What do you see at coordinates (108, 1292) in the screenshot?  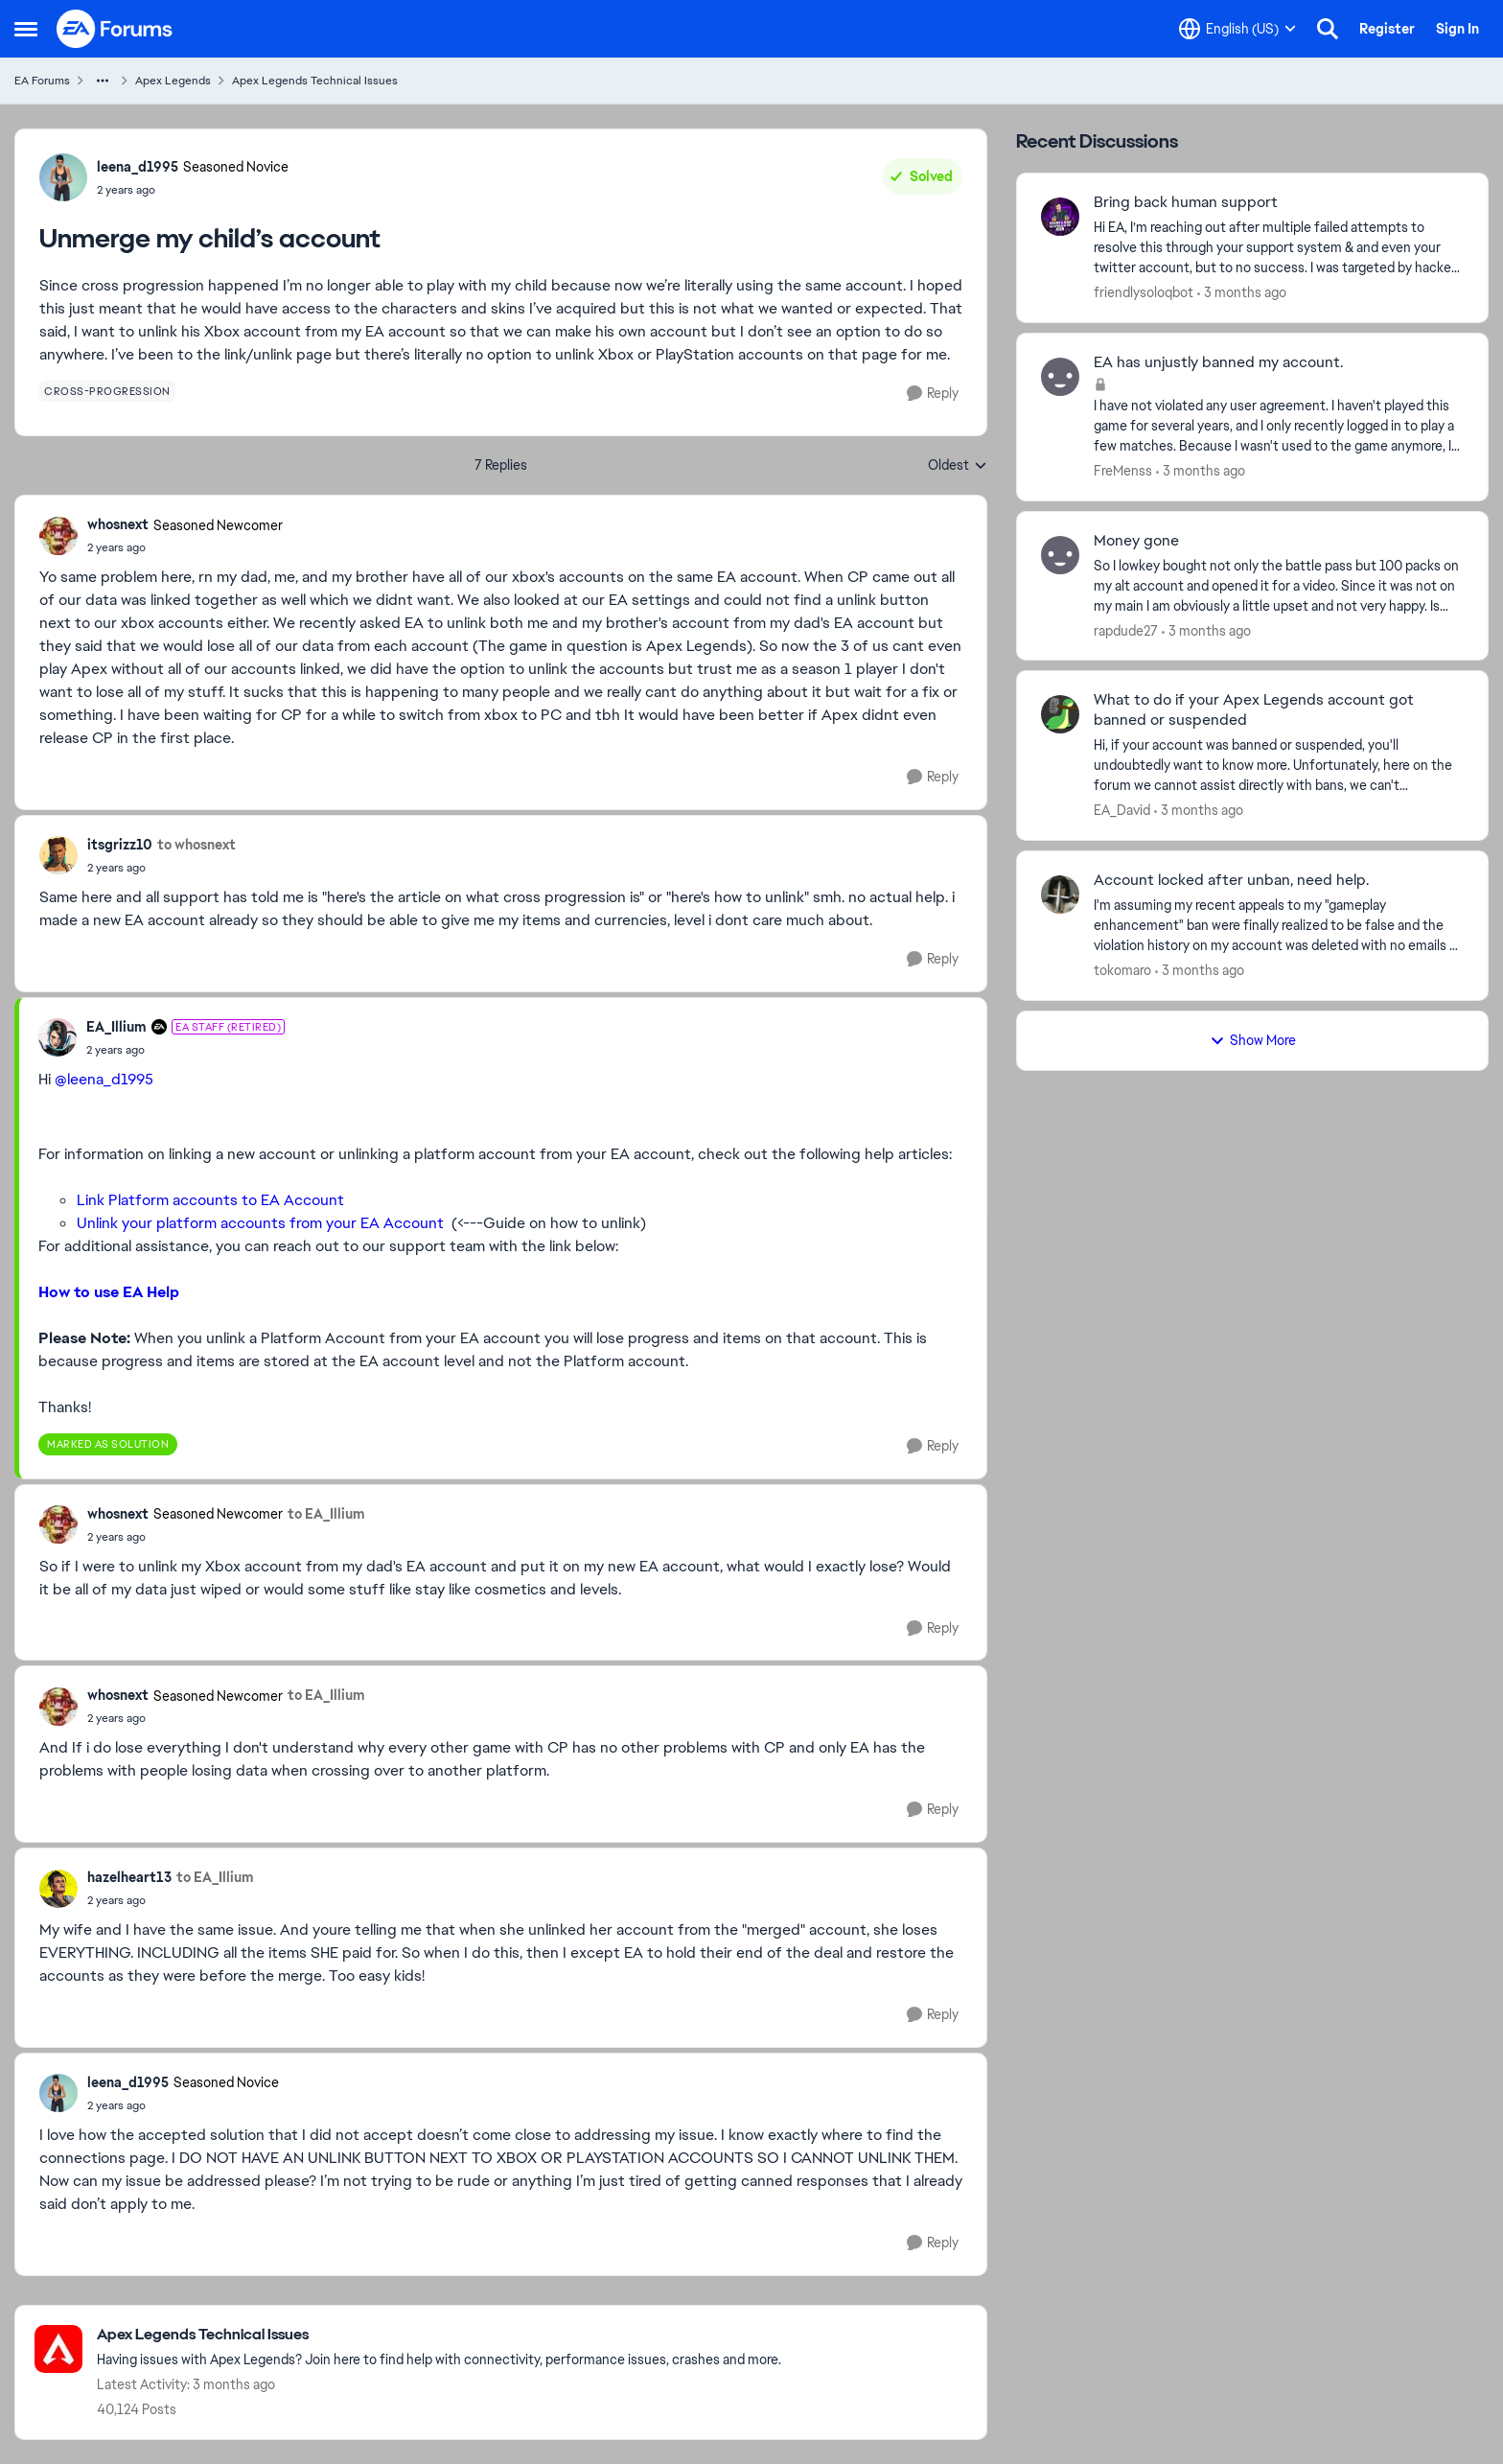 I see `How to use EA Help` at bounding box center [108, 1292].